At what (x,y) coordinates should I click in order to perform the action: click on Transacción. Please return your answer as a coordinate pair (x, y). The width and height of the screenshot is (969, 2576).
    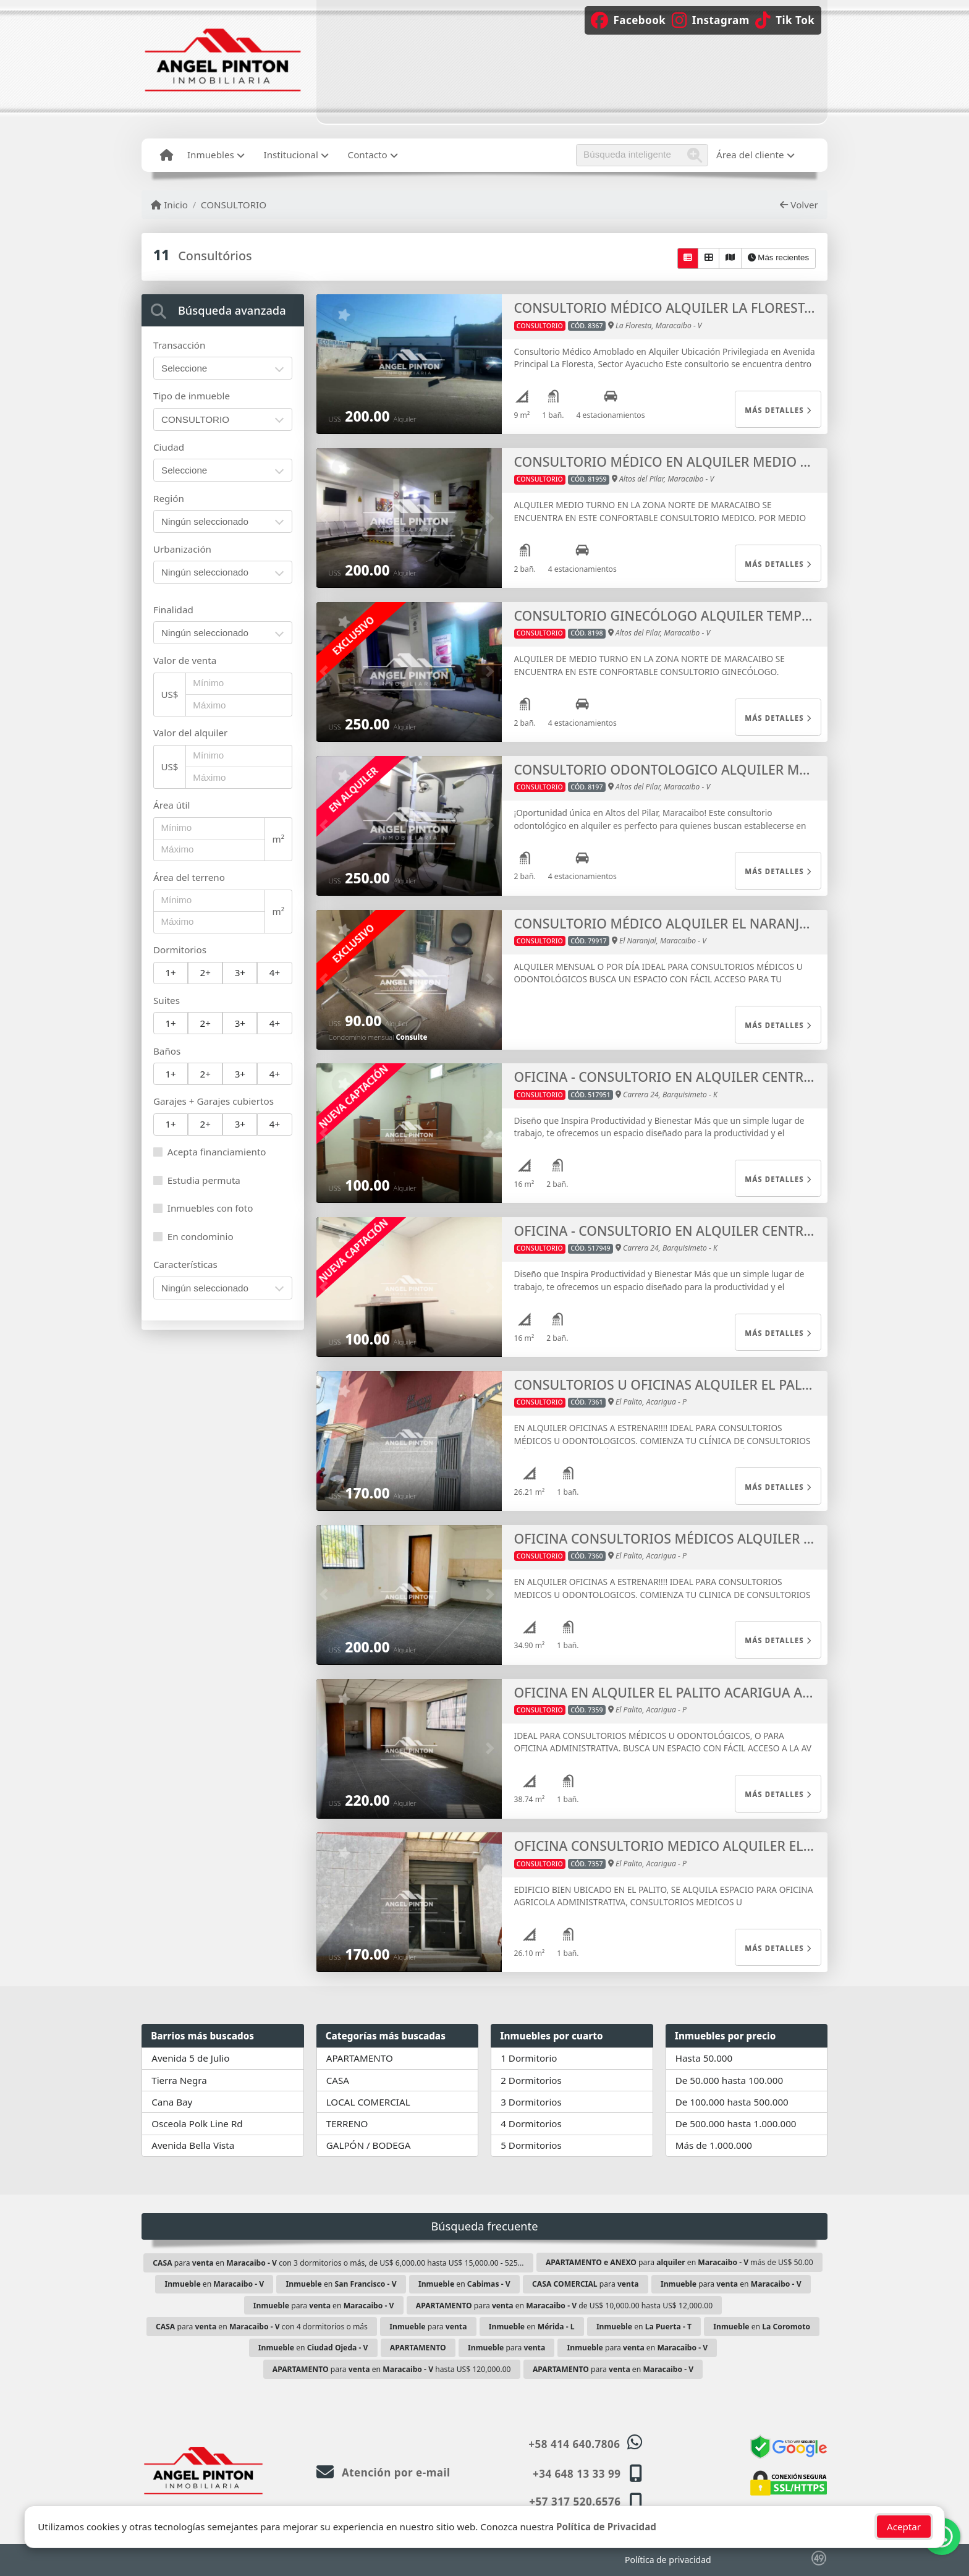
    Looking at the image, I should click on (179, 345).